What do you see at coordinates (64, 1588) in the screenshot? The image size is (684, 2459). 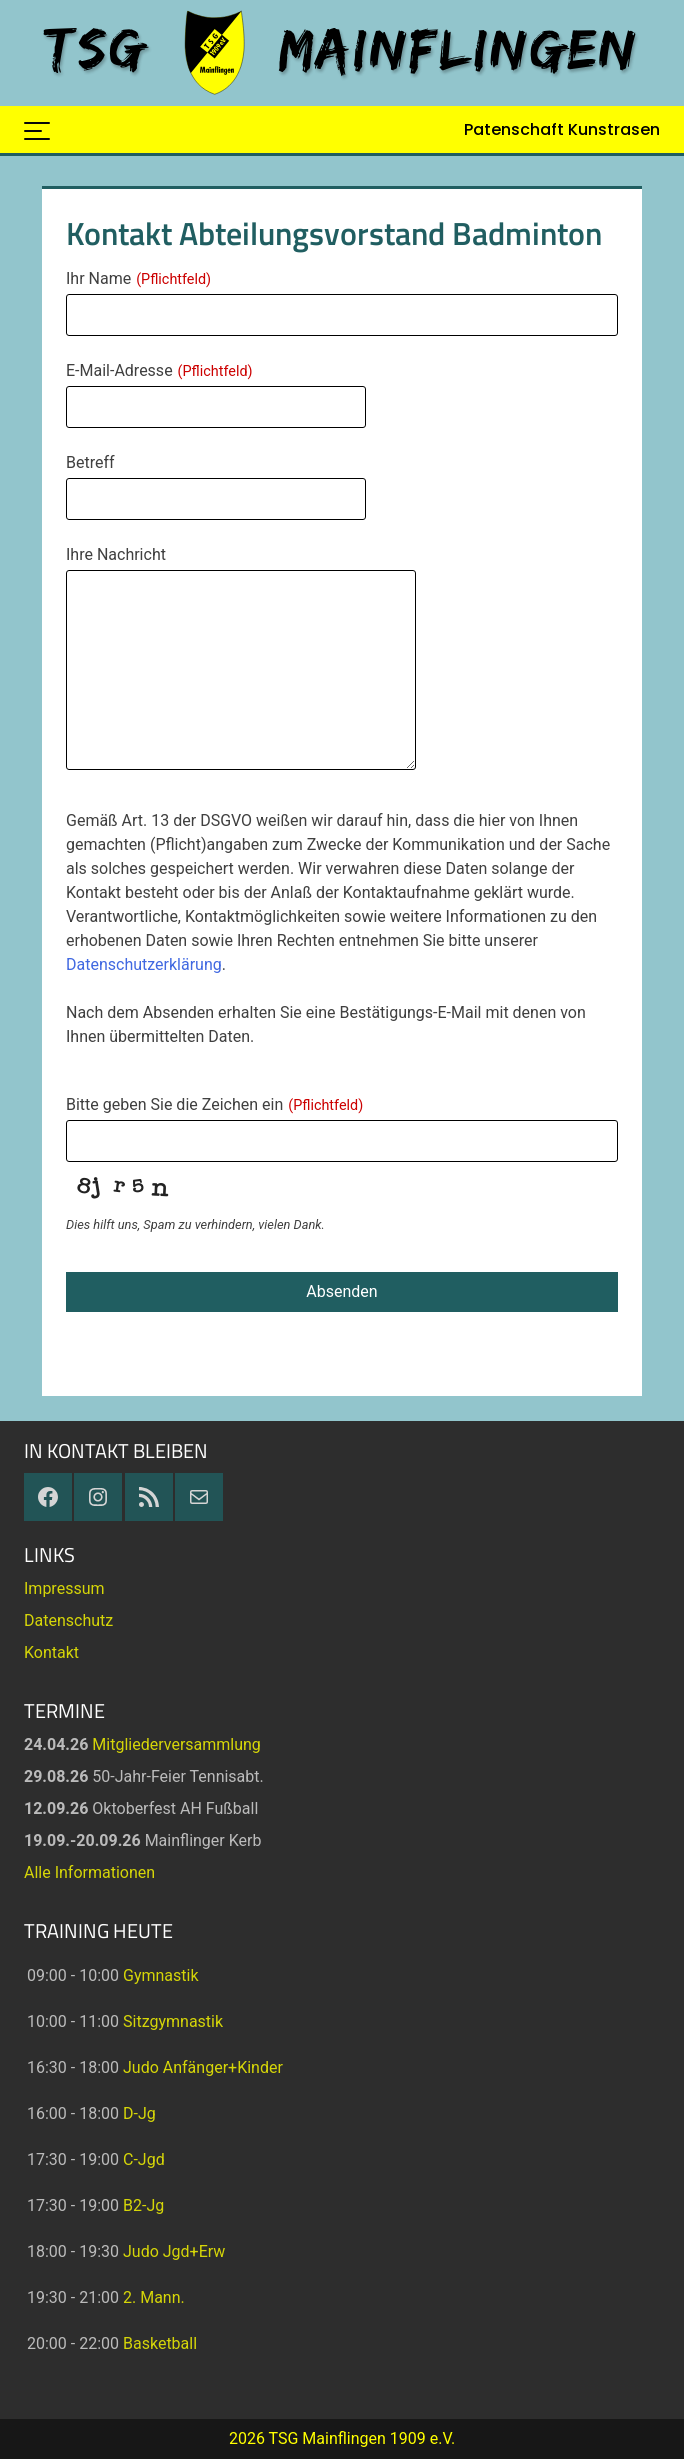 I see `Impressum` at bounding box center [64, 1588].